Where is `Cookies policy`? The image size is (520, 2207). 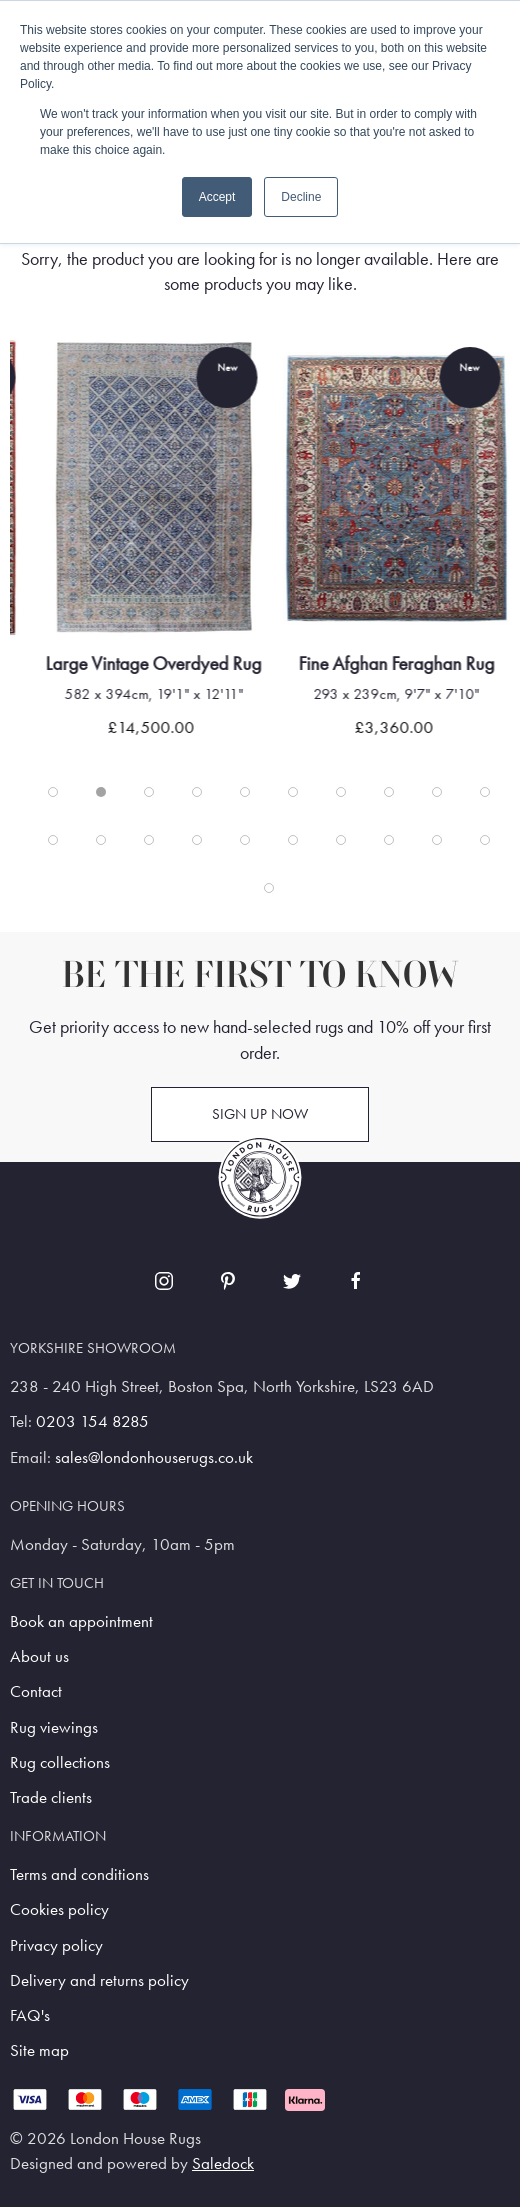 Cookies policy is located at coordinates (59, 1909).